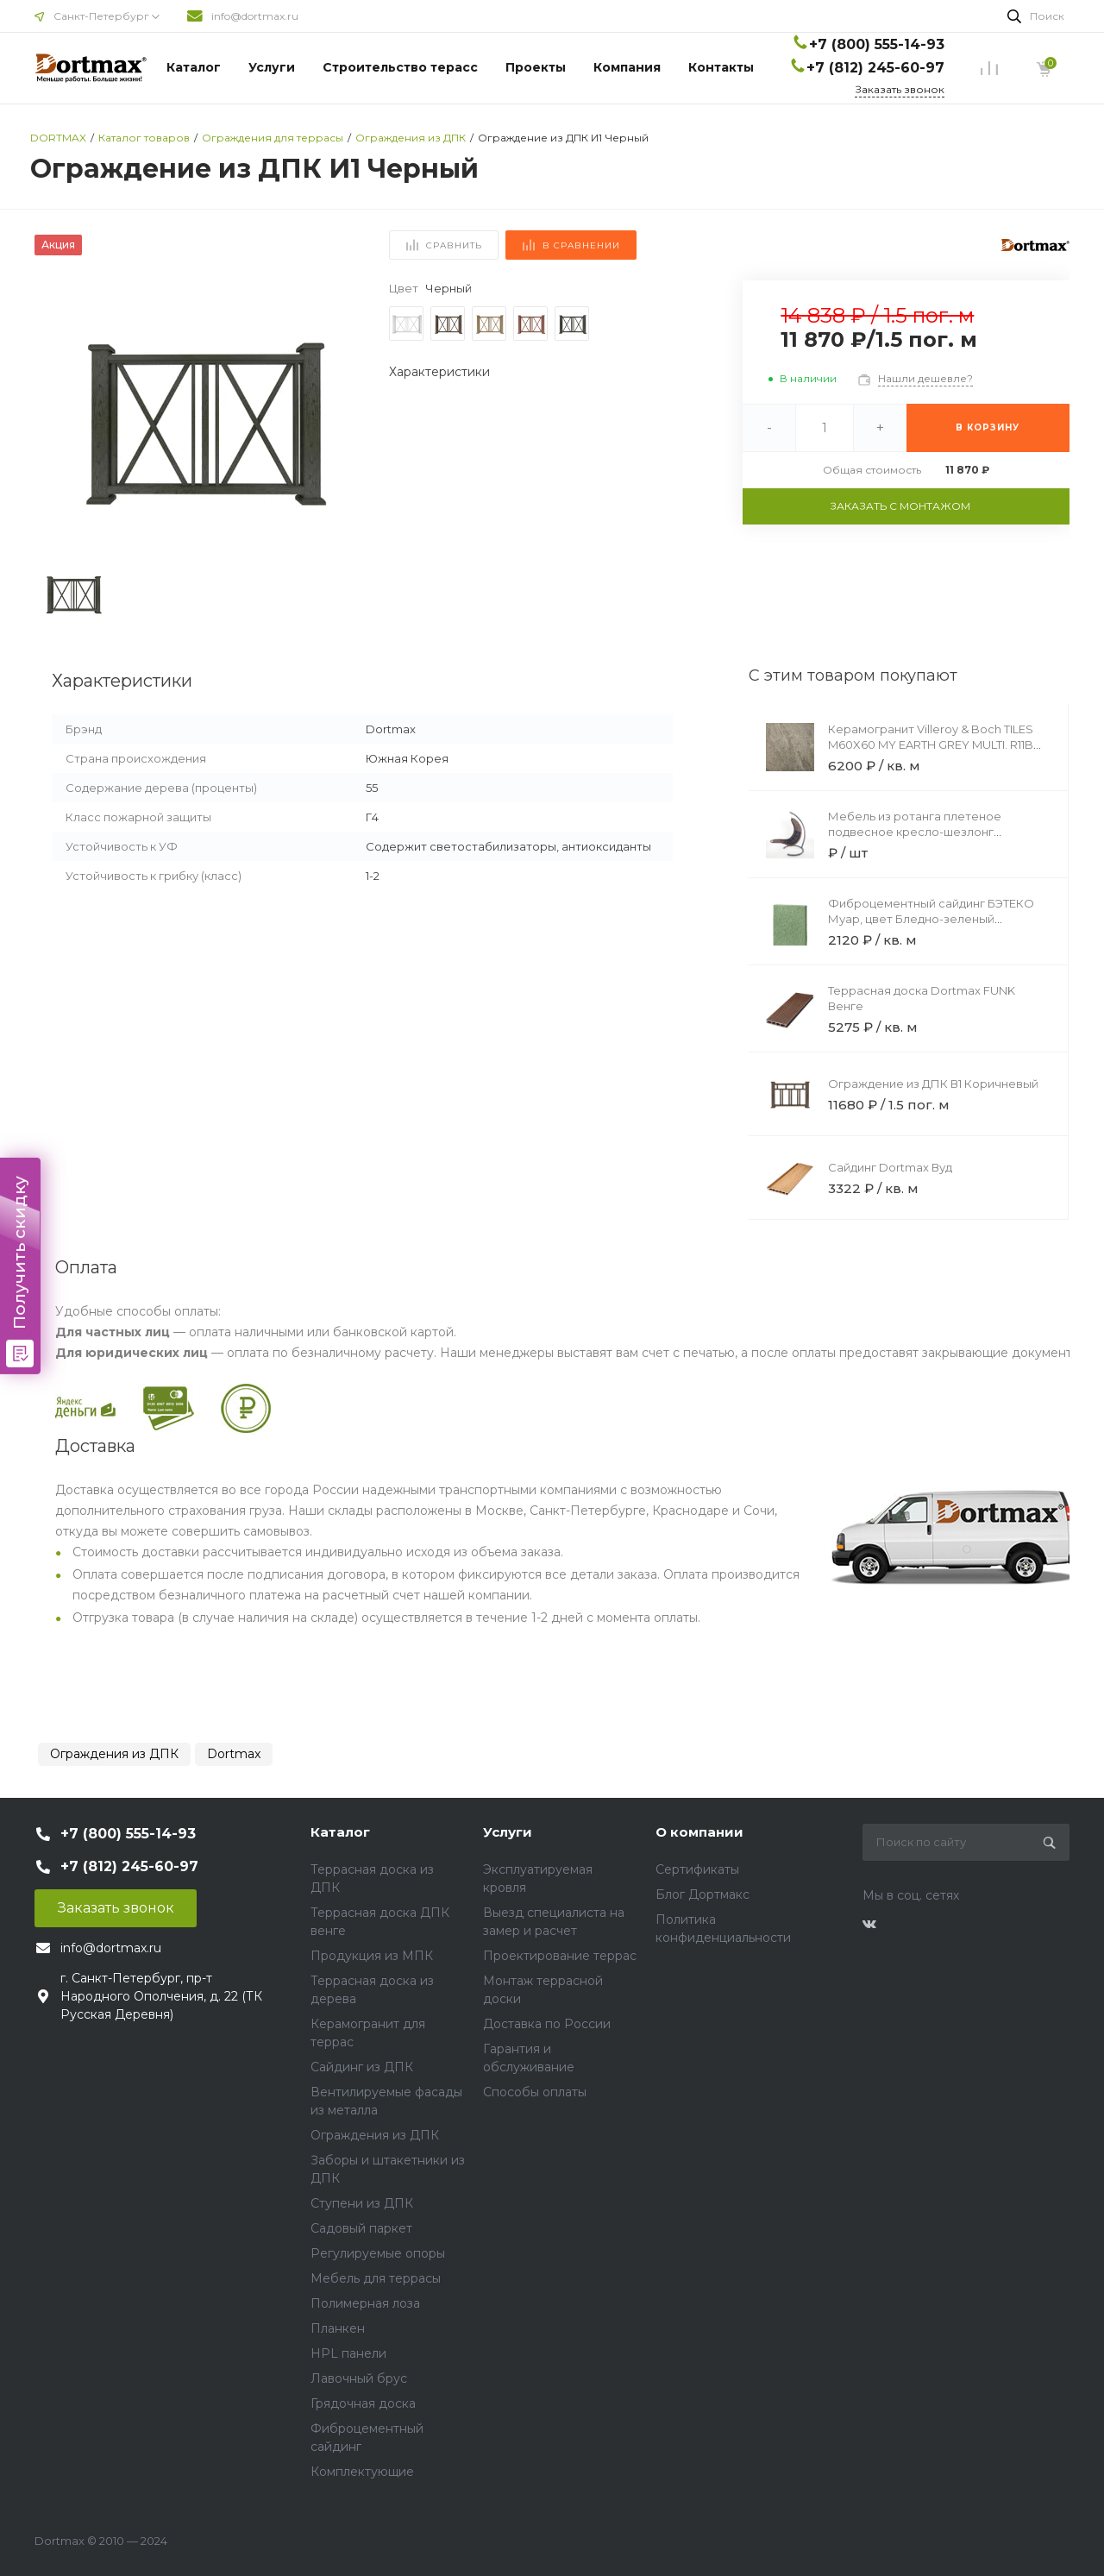 This screenshot has height=2576, width=1104. I want to click on О компании, so click(699, 1832).